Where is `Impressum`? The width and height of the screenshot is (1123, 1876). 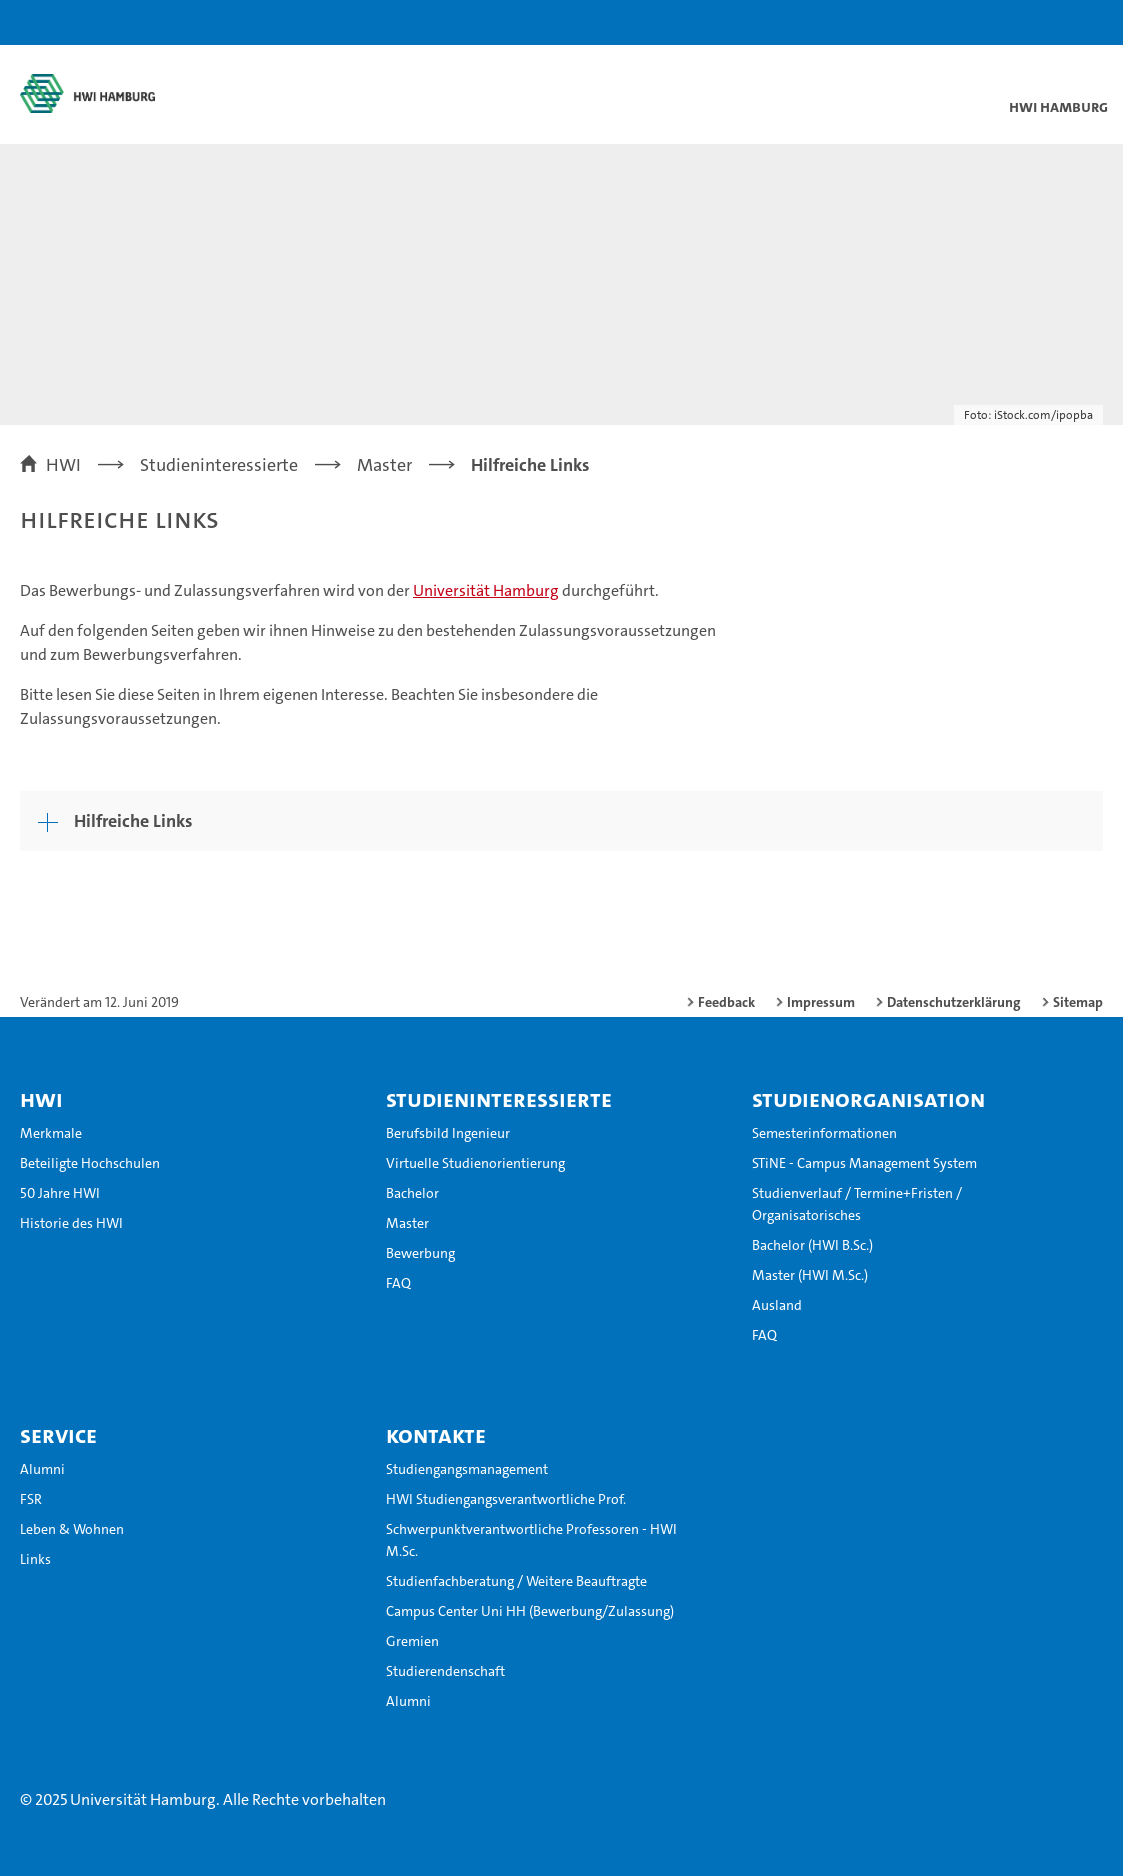 Impressum is located at coordinates (821, 1002).